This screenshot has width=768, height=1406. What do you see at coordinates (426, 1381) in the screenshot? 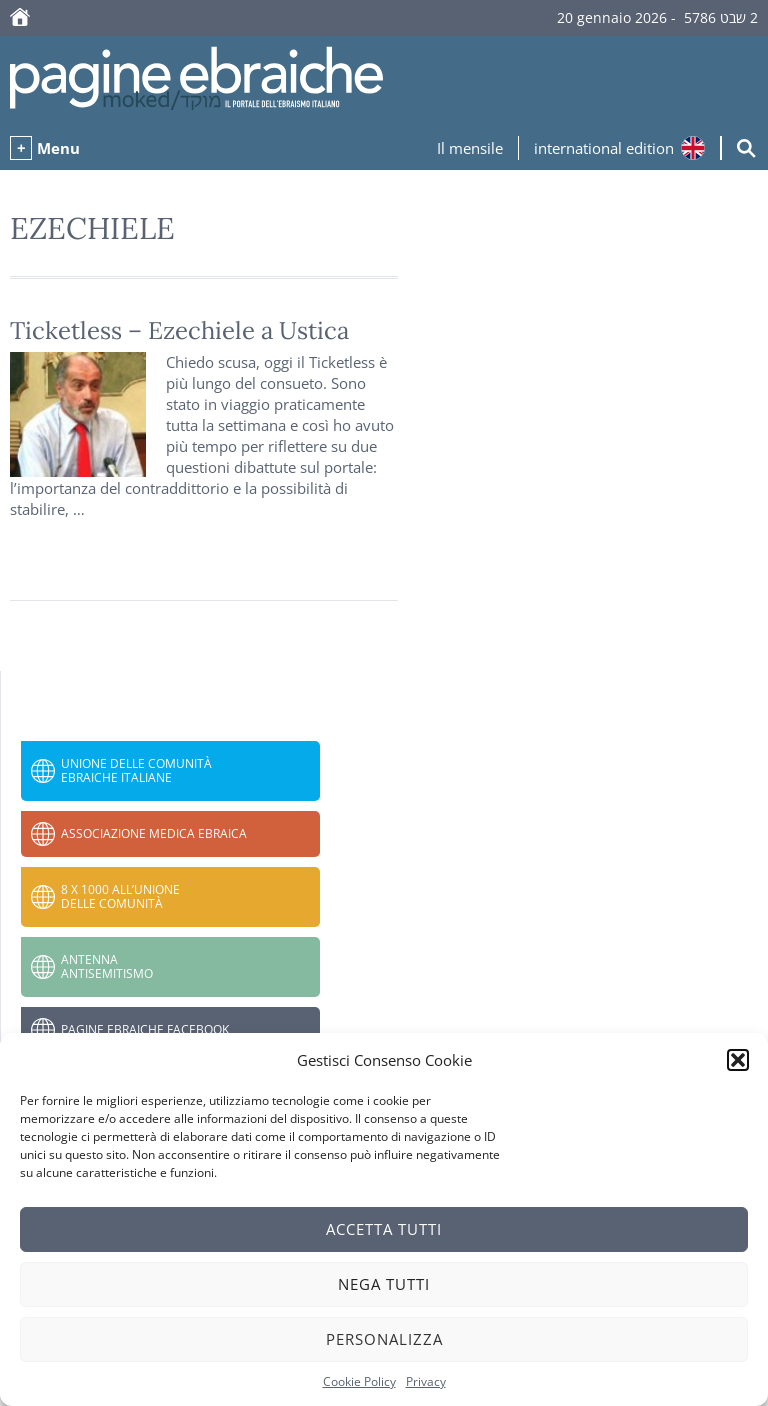
I see `Privacy` at bounding box center [426, 1381].